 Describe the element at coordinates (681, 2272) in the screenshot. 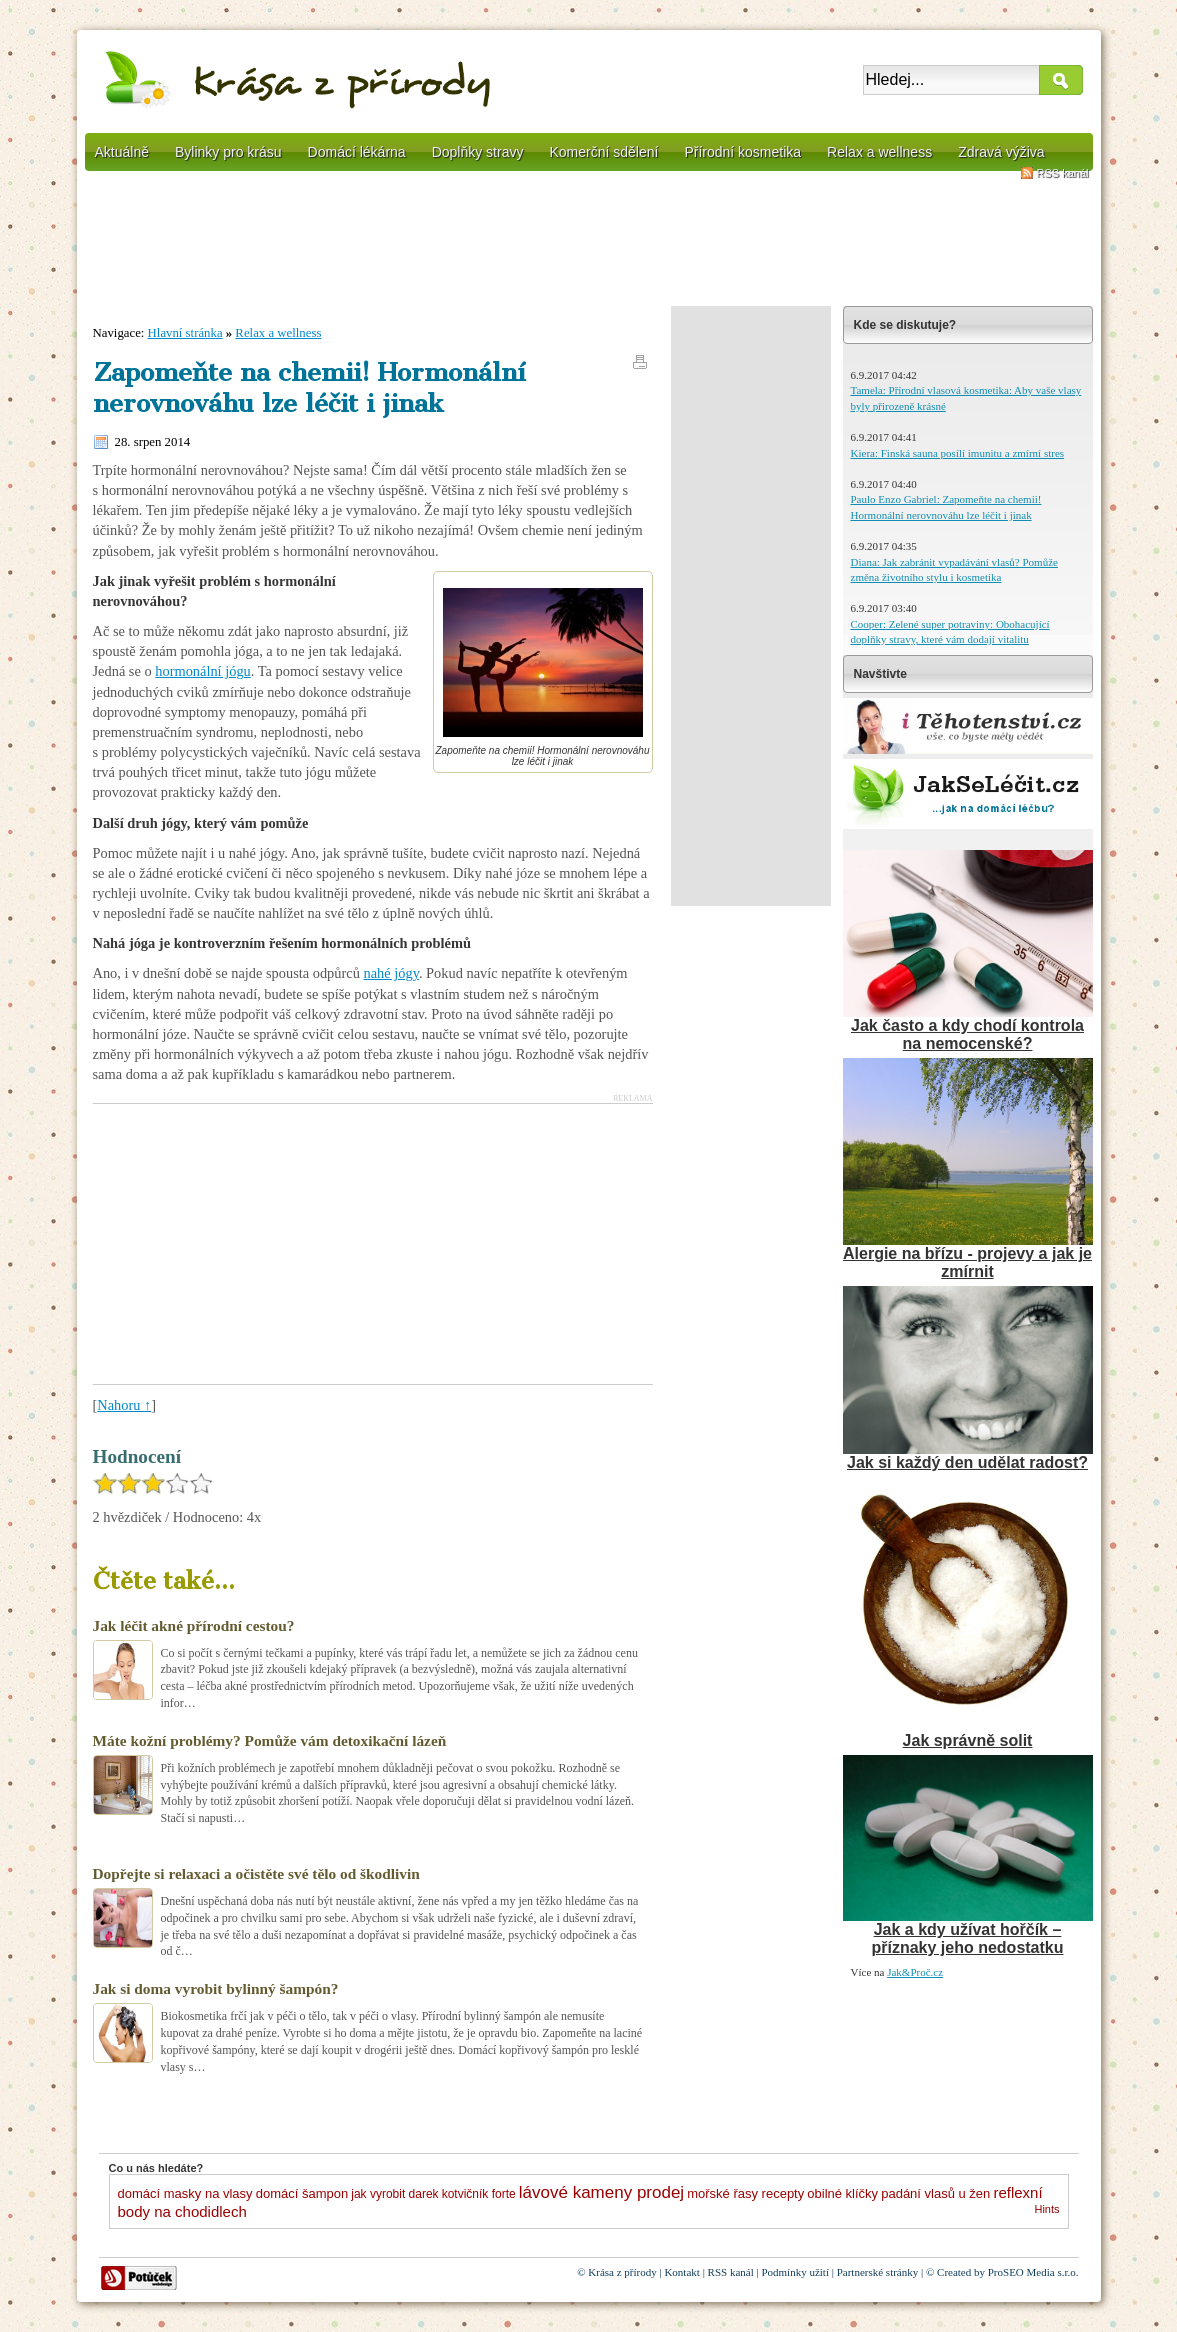

I see `Kontakt` at that location.